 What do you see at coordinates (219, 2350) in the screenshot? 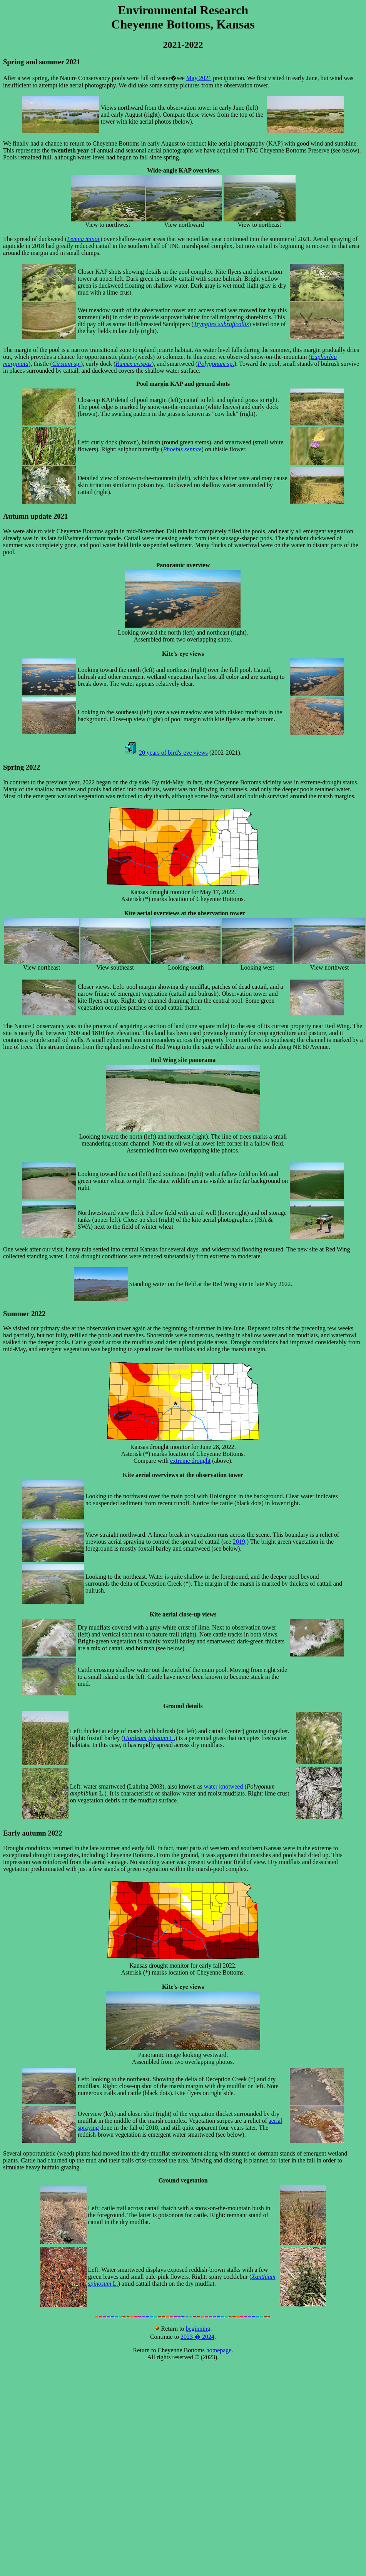
I see `homepage` at bounding box center [219, 2350].